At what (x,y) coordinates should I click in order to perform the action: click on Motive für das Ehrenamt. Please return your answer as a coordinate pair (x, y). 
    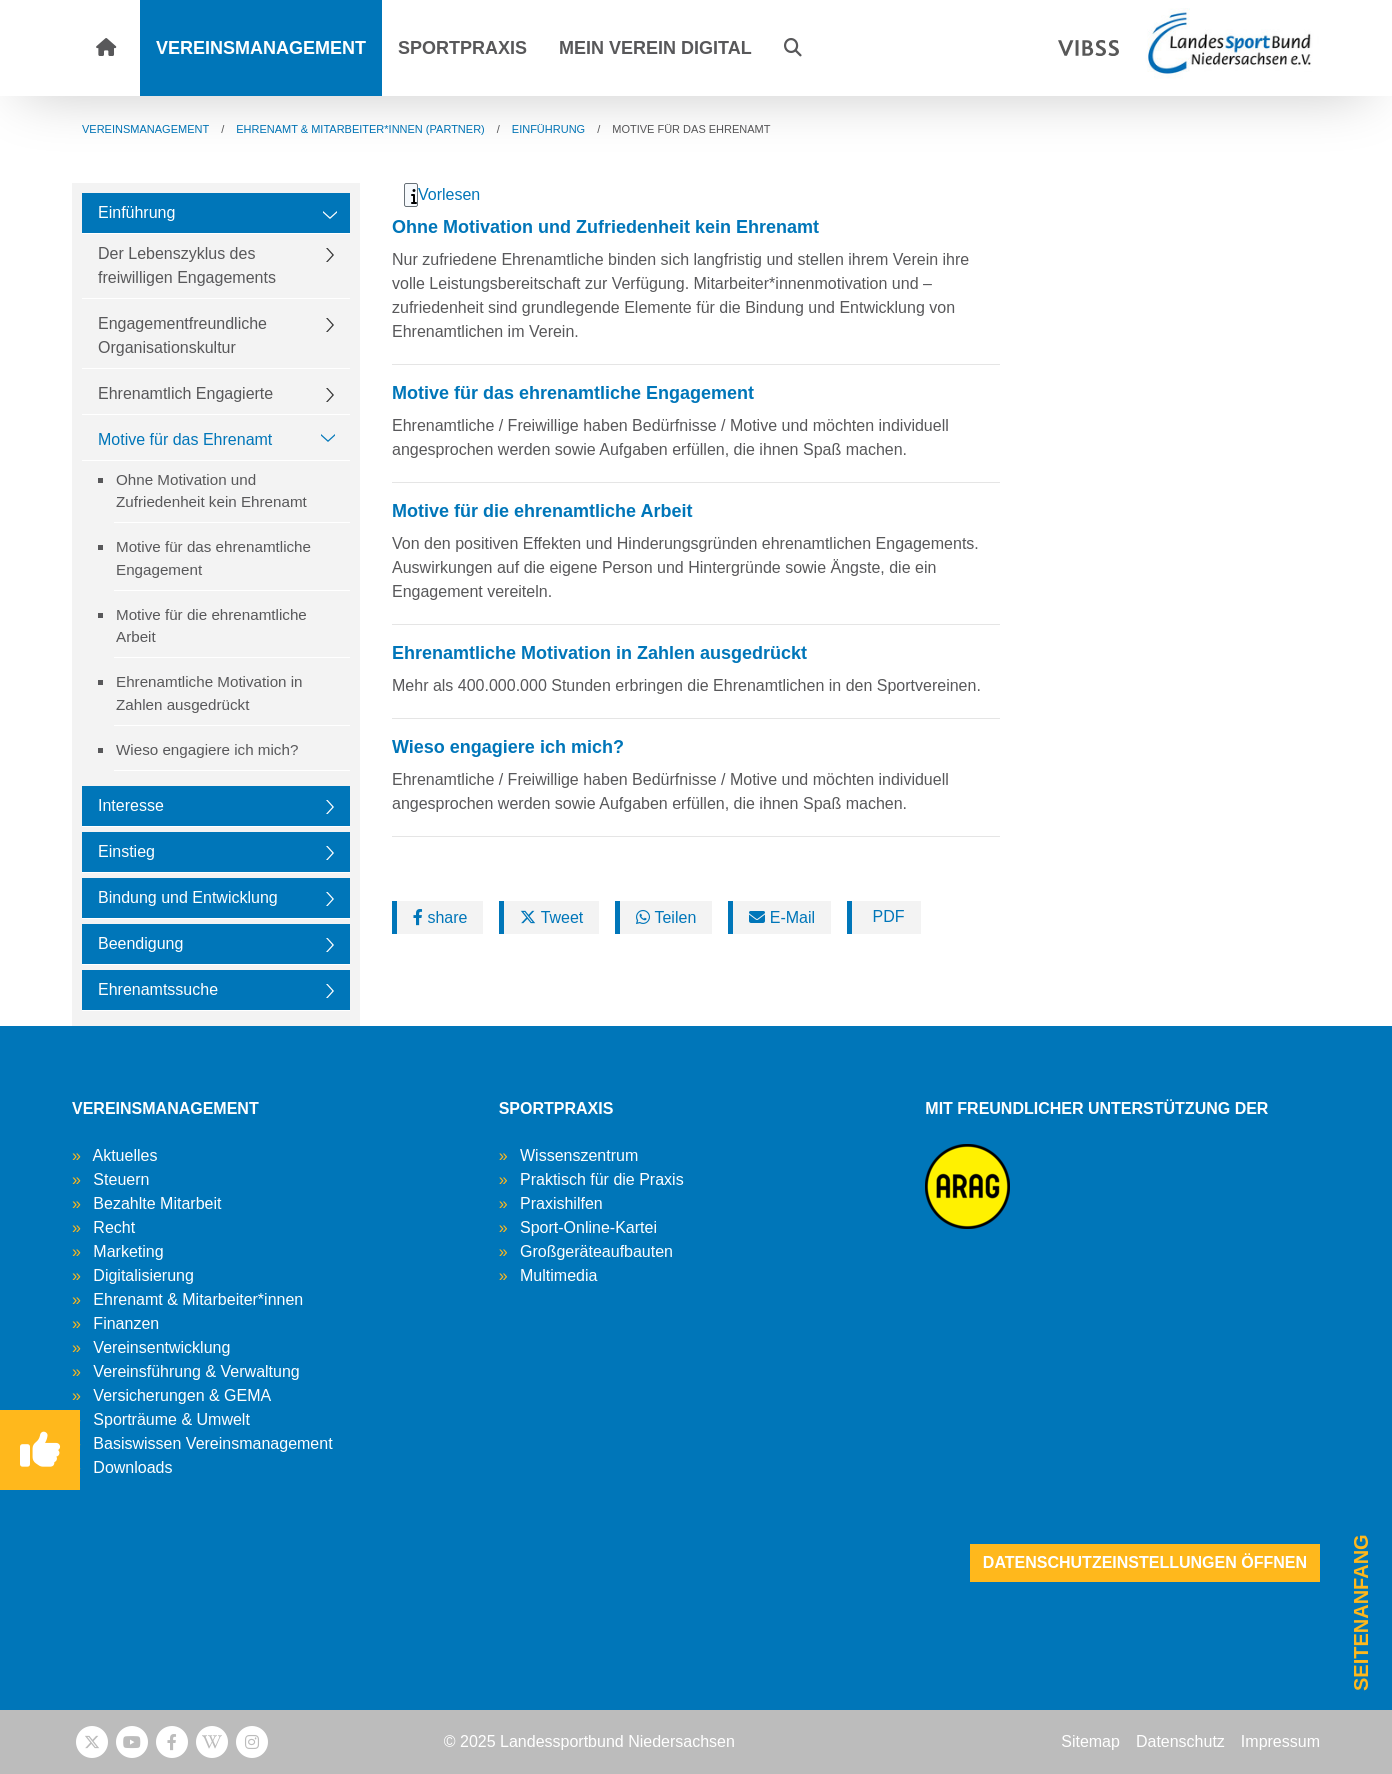
    Looking at the image, I should click on (185, 439).